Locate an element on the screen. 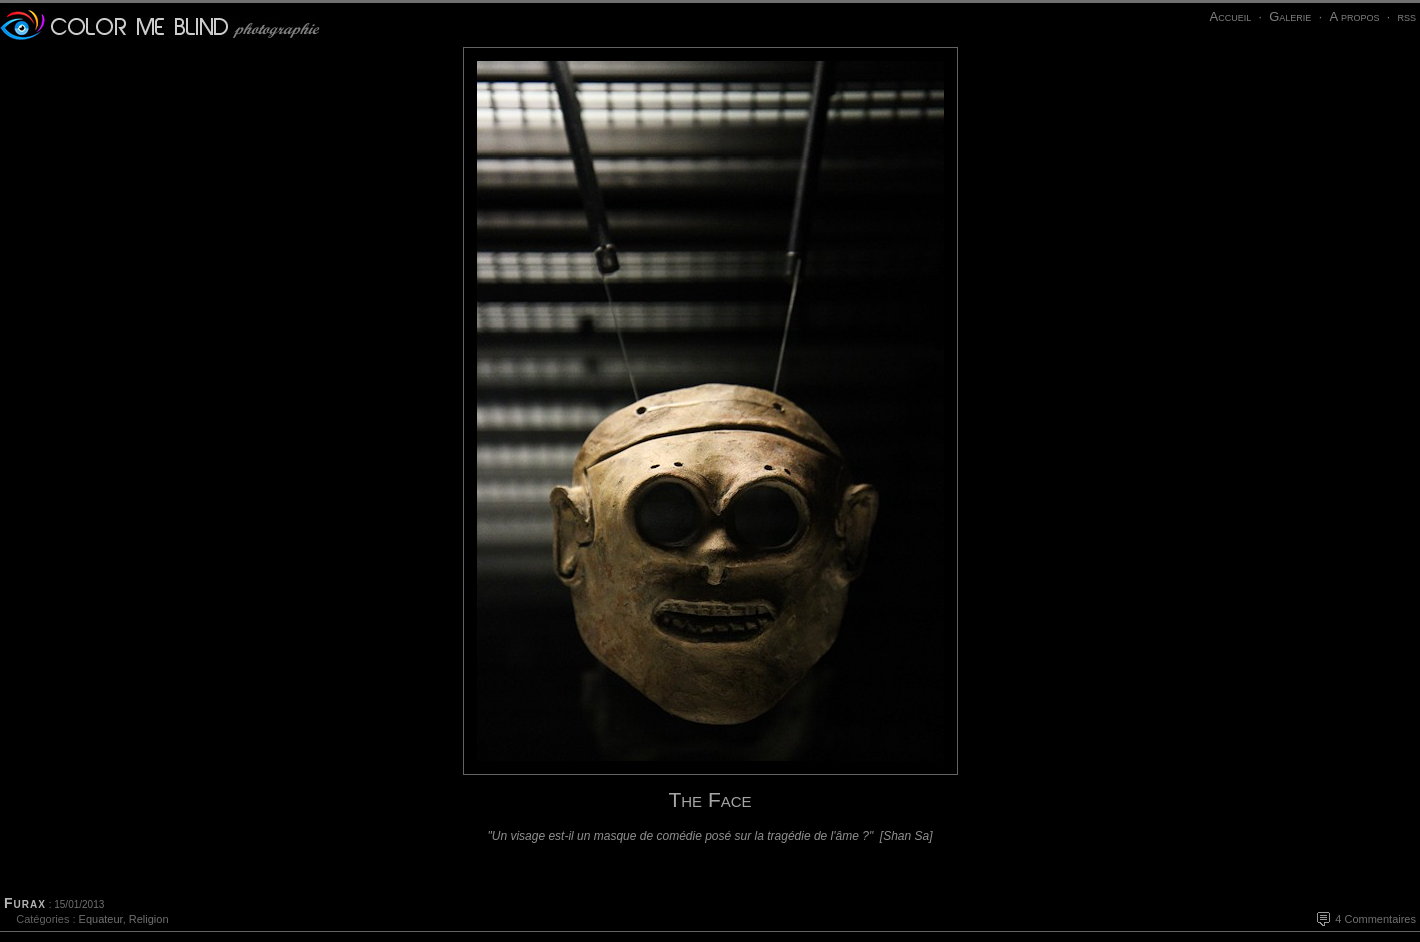  rss is located at coordinates (1406, 16).